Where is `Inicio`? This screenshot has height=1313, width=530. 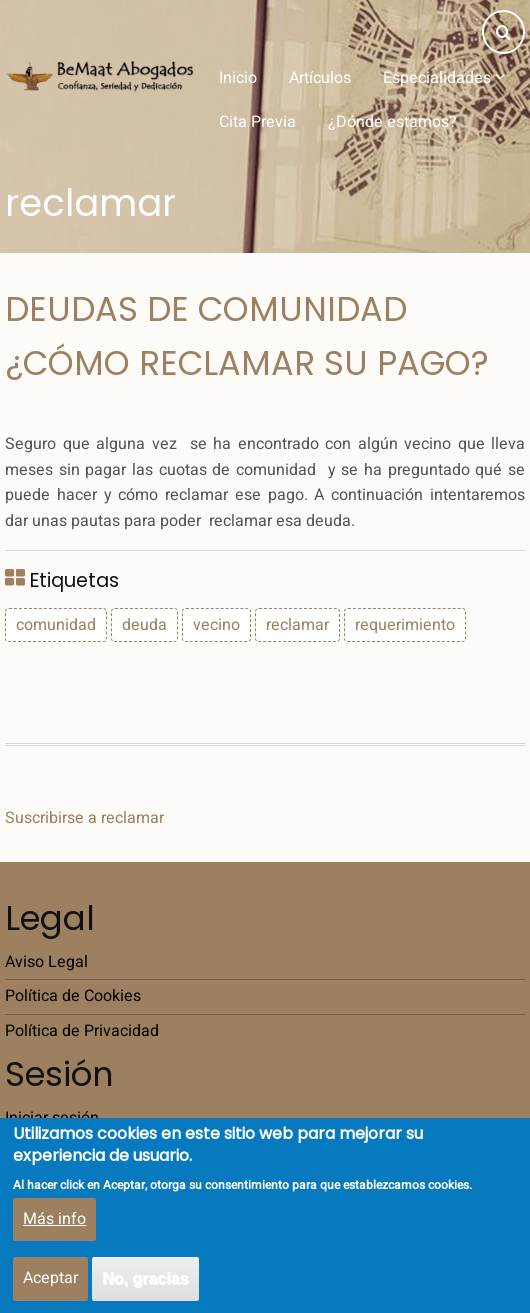 Inicio is located at coordinates (238, 78).